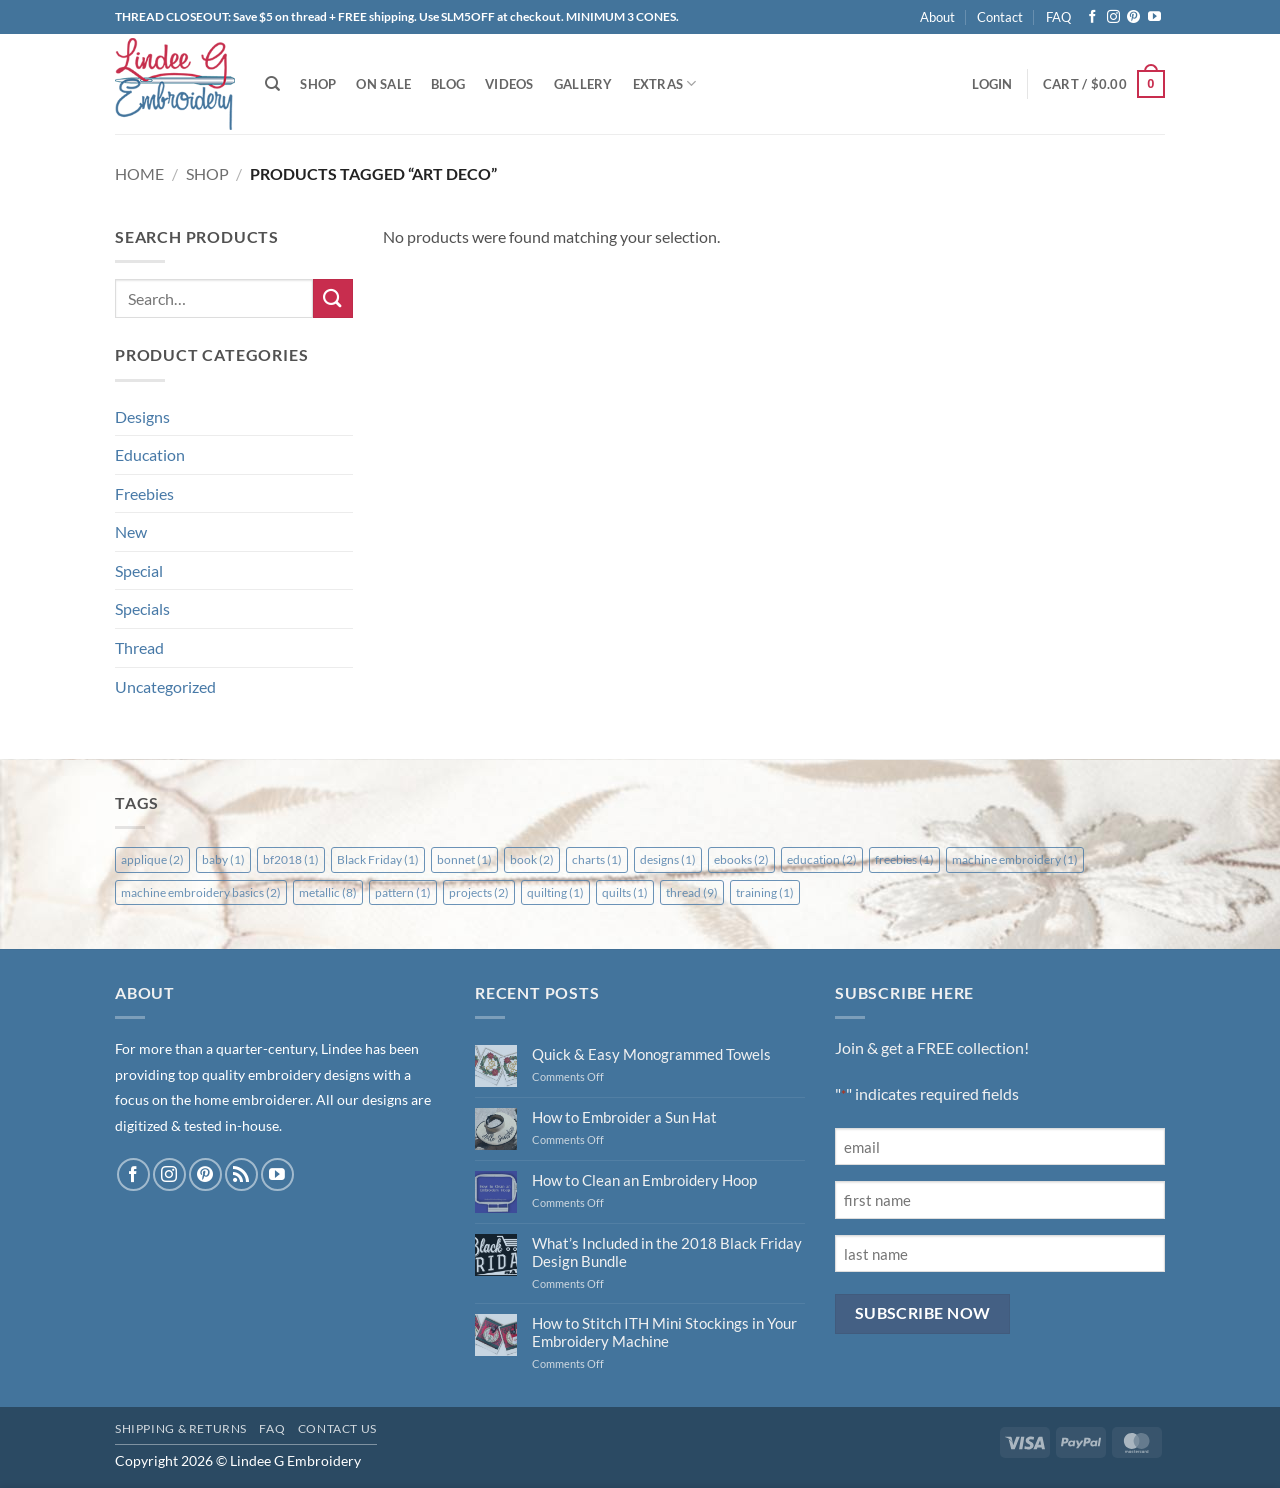 Image resolution: width=1280 pixels, height=1488 pixels. What do you see at coordinates (665, 83) in the screenshot?
I see `Extras` at bounding box center [665, 83].